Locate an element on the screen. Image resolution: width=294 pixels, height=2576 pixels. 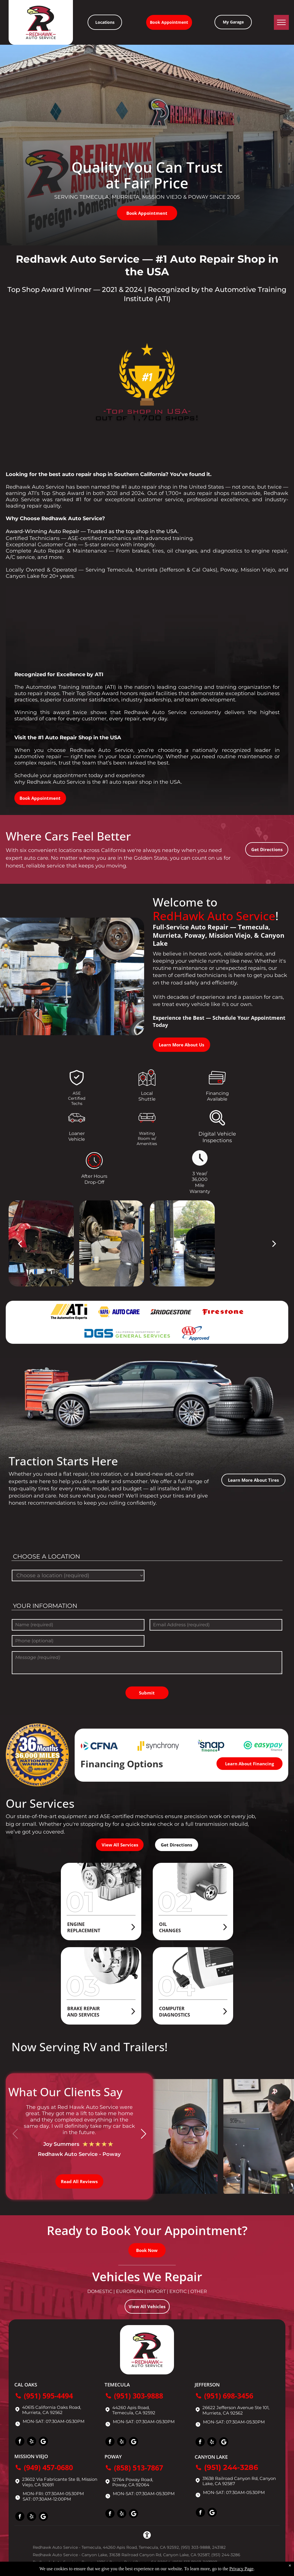
Murrieta, CA 92562 is located at coordinates (222, 2413).